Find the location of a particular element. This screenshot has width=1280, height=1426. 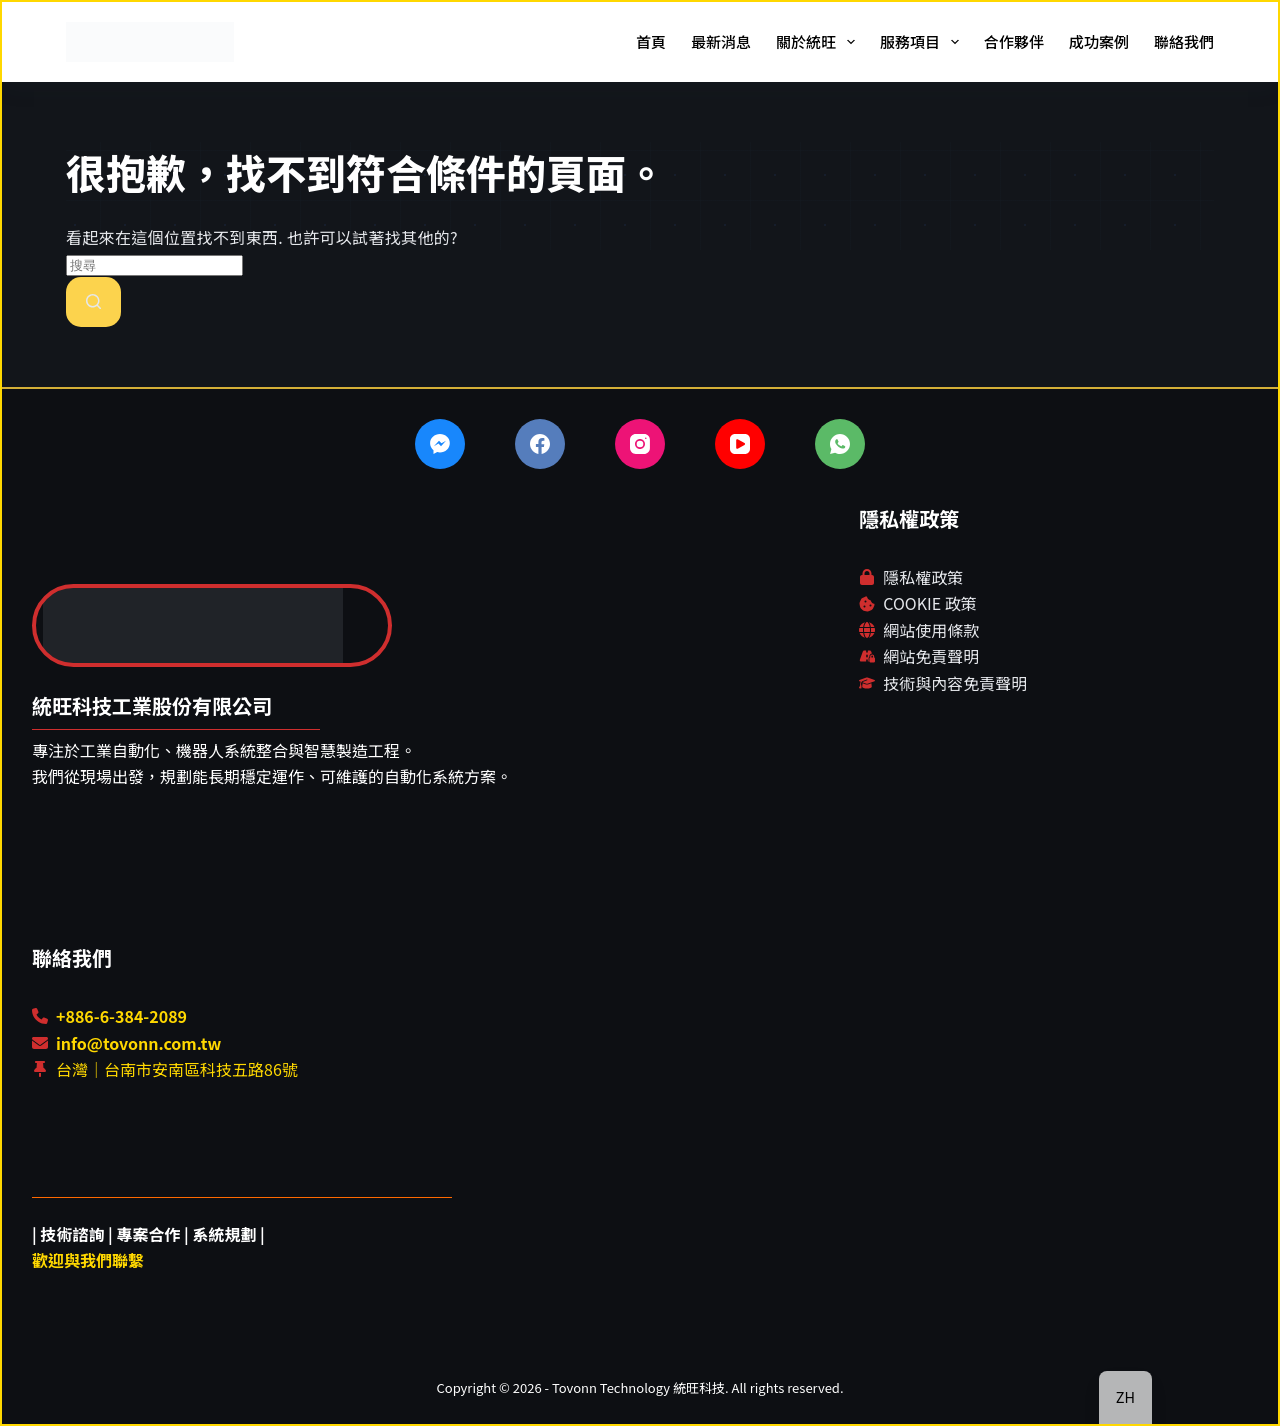

網站免責聲明 is located at coordinates (931, 656).